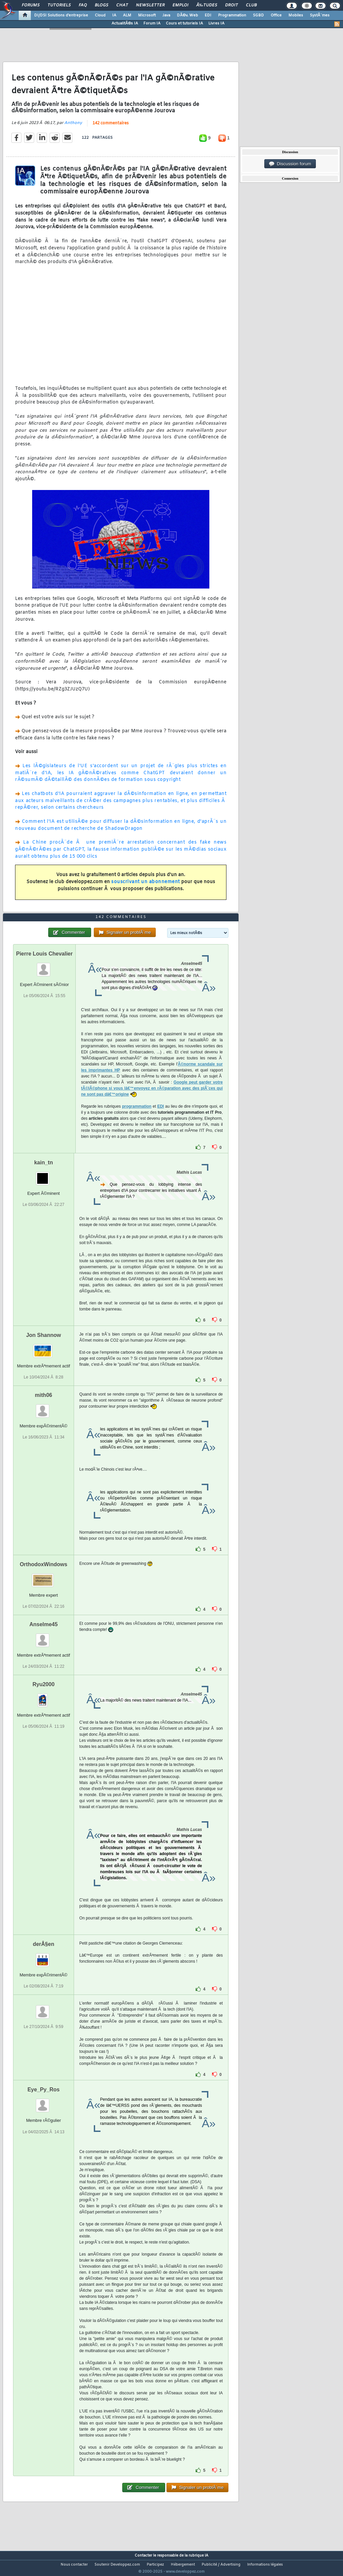 The height and width of the screenshot is (2576, 343). I want to click on Newsletter, so click(150, 5).